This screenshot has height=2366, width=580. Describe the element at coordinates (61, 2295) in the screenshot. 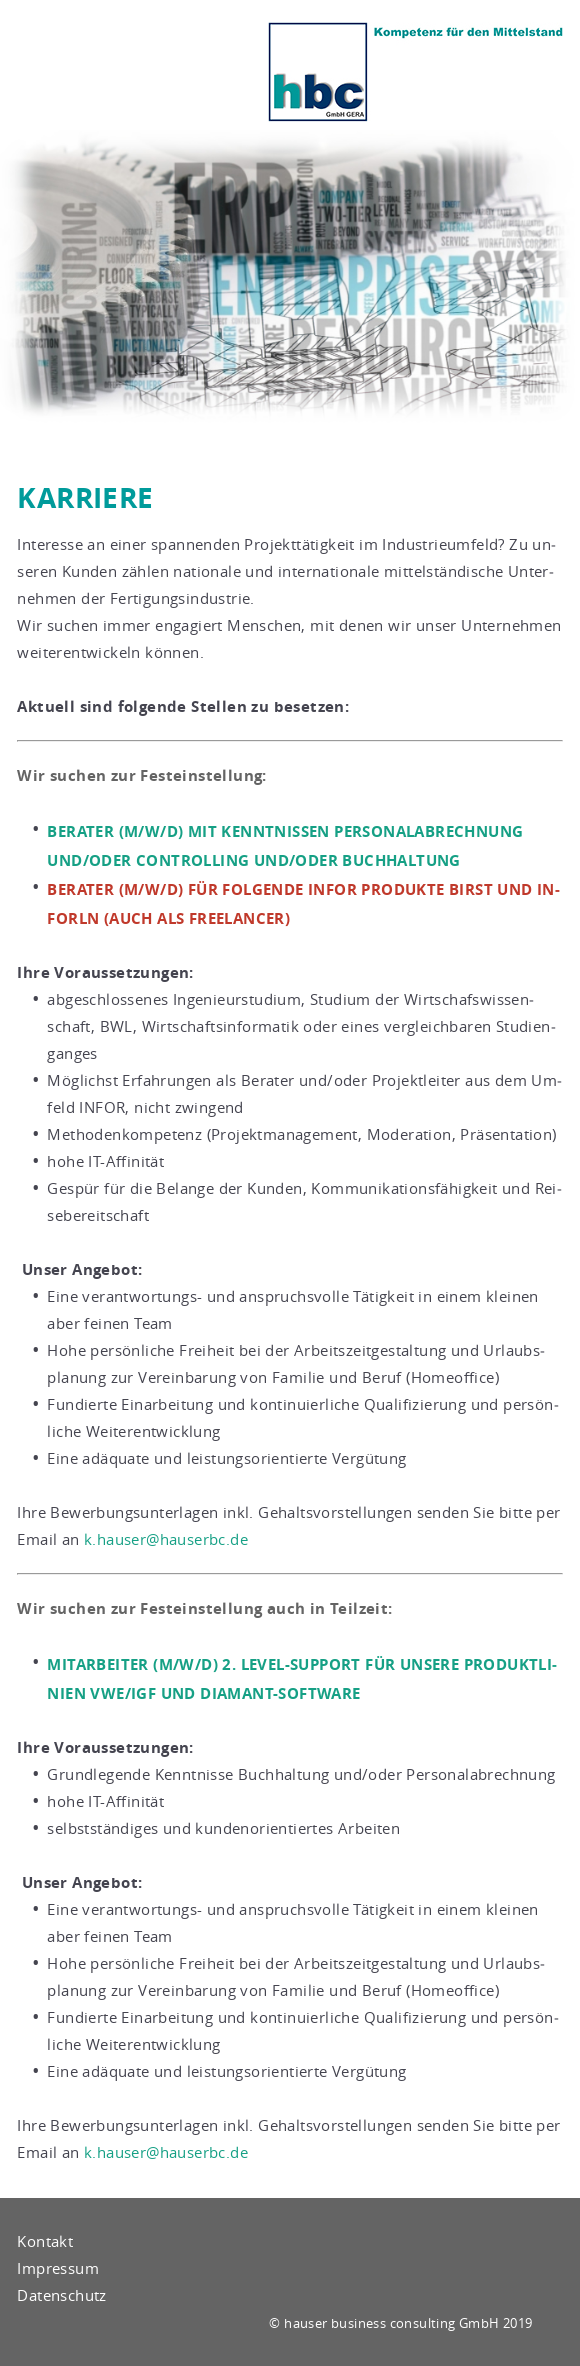

I see `Datenschutz` at that location.